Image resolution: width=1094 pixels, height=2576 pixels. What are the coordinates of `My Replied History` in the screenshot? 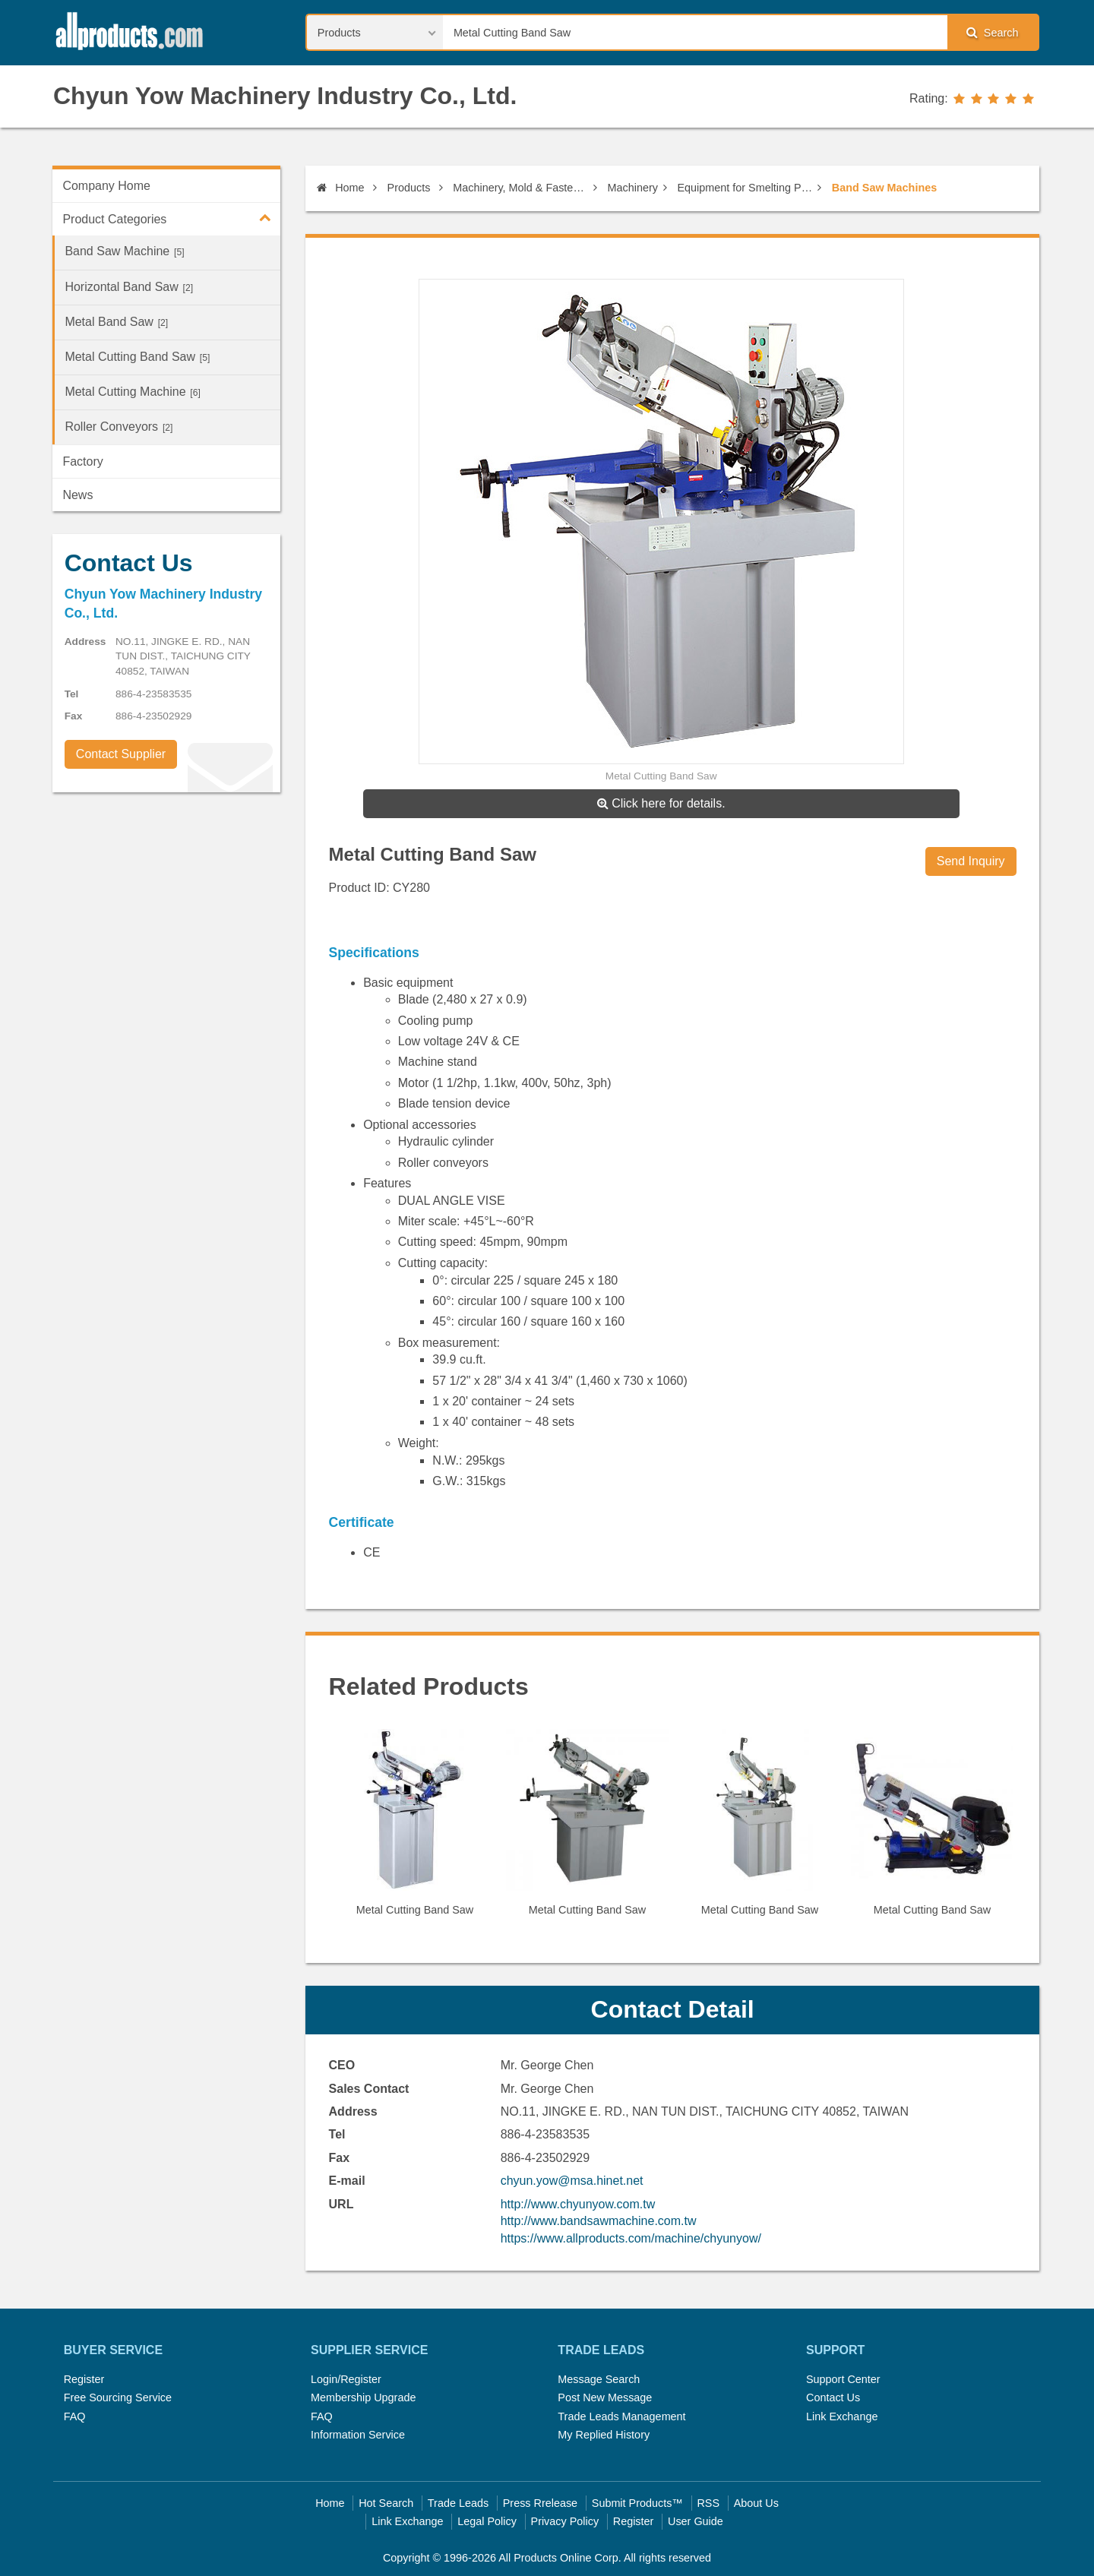 It's located at (604, 2435).